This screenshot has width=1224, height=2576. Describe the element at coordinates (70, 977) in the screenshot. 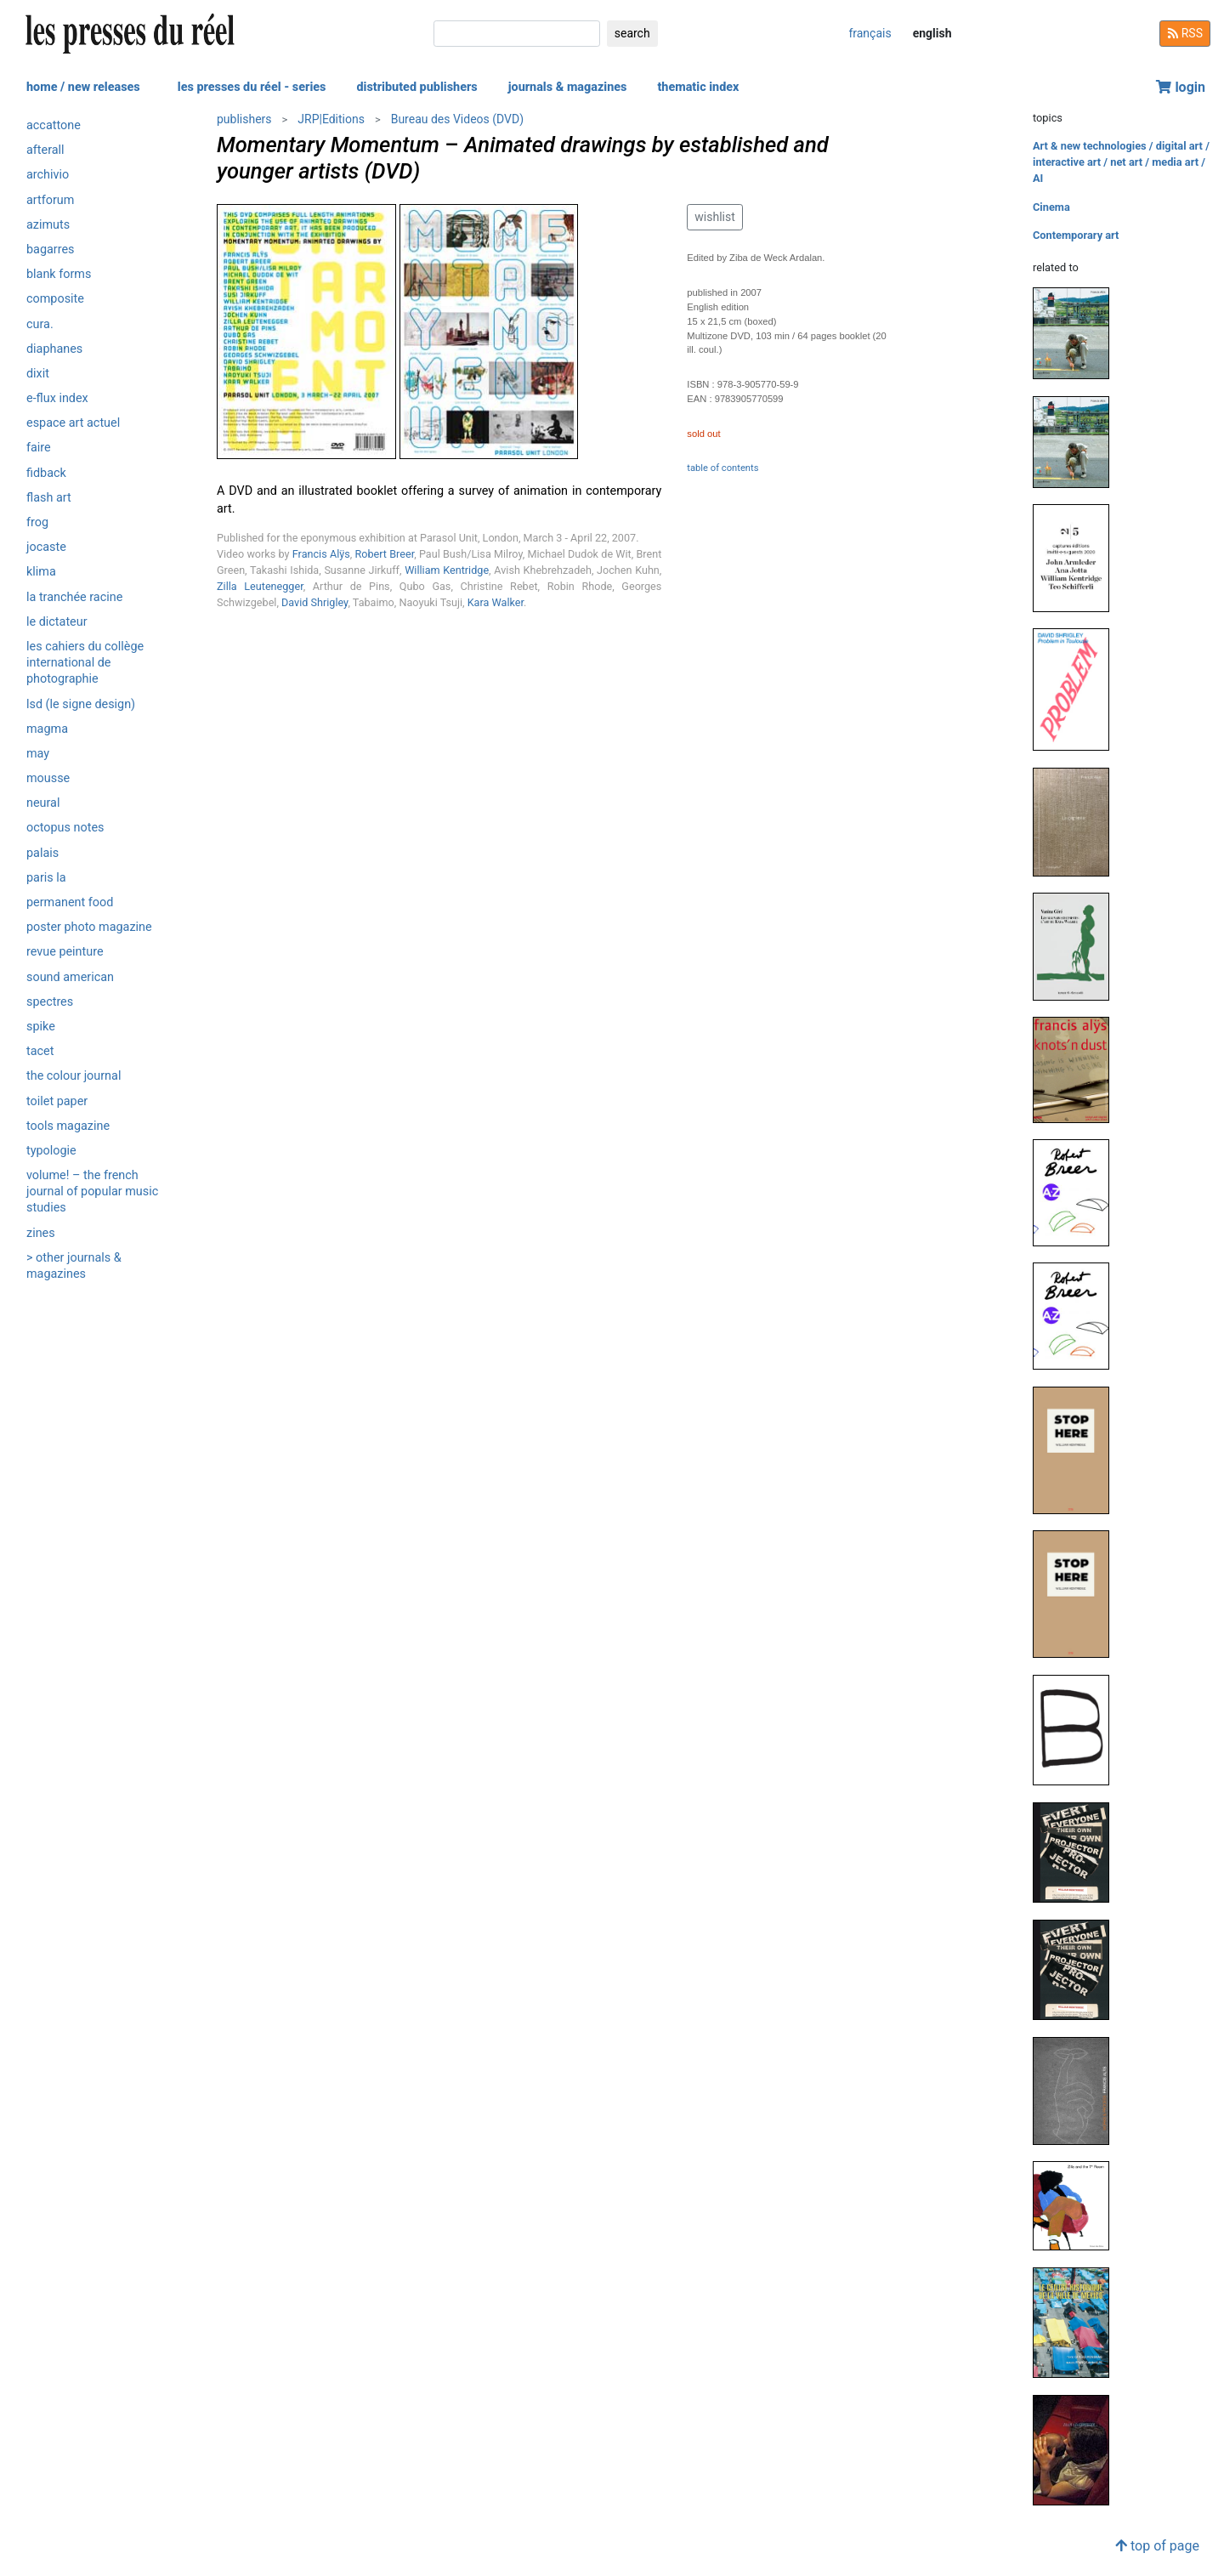

I see `Sound American` at that location.